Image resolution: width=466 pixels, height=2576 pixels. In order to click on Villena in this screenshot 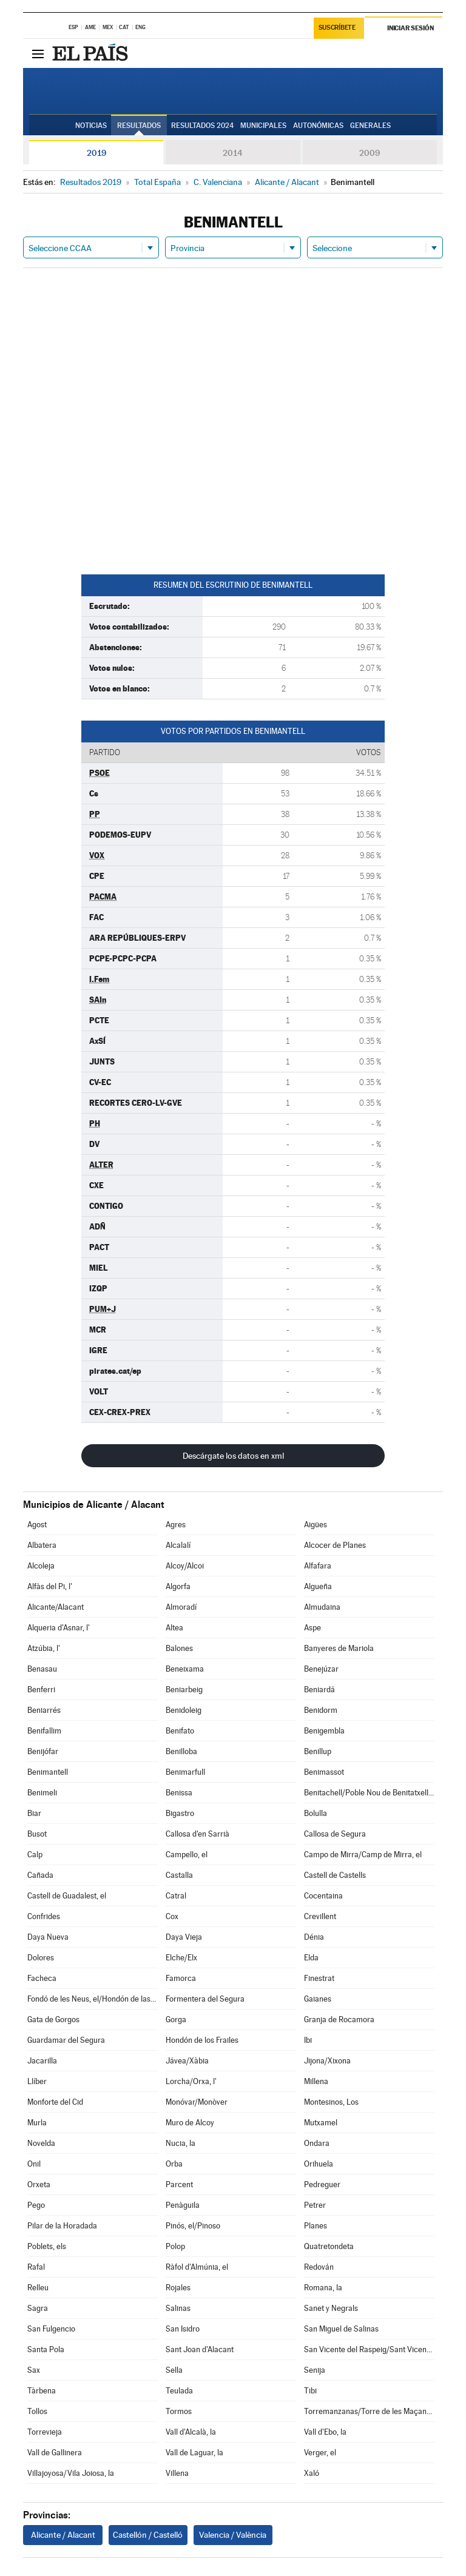, I will do `click(177, 2473)`.